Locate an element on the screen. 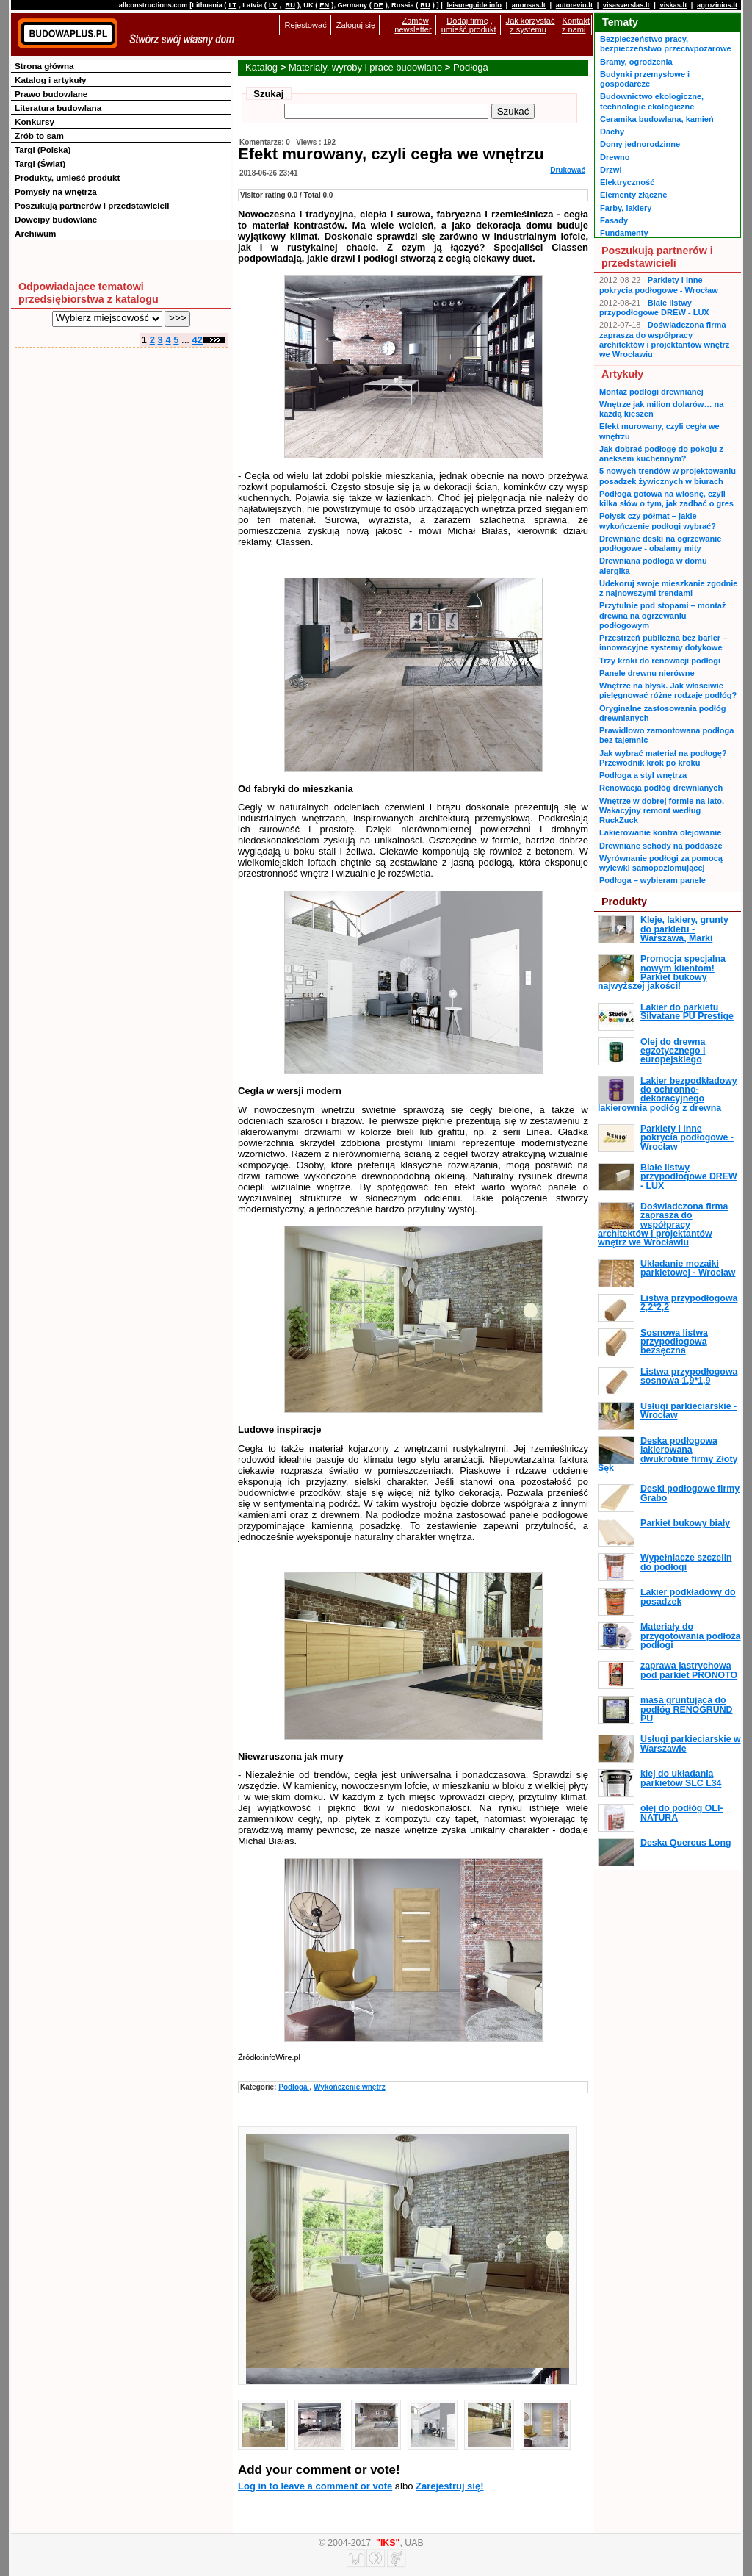 This screenshot has width=752, height=2576. Materiały do przygotowania podłoża podłogi is located at coordinates (690, 1636).